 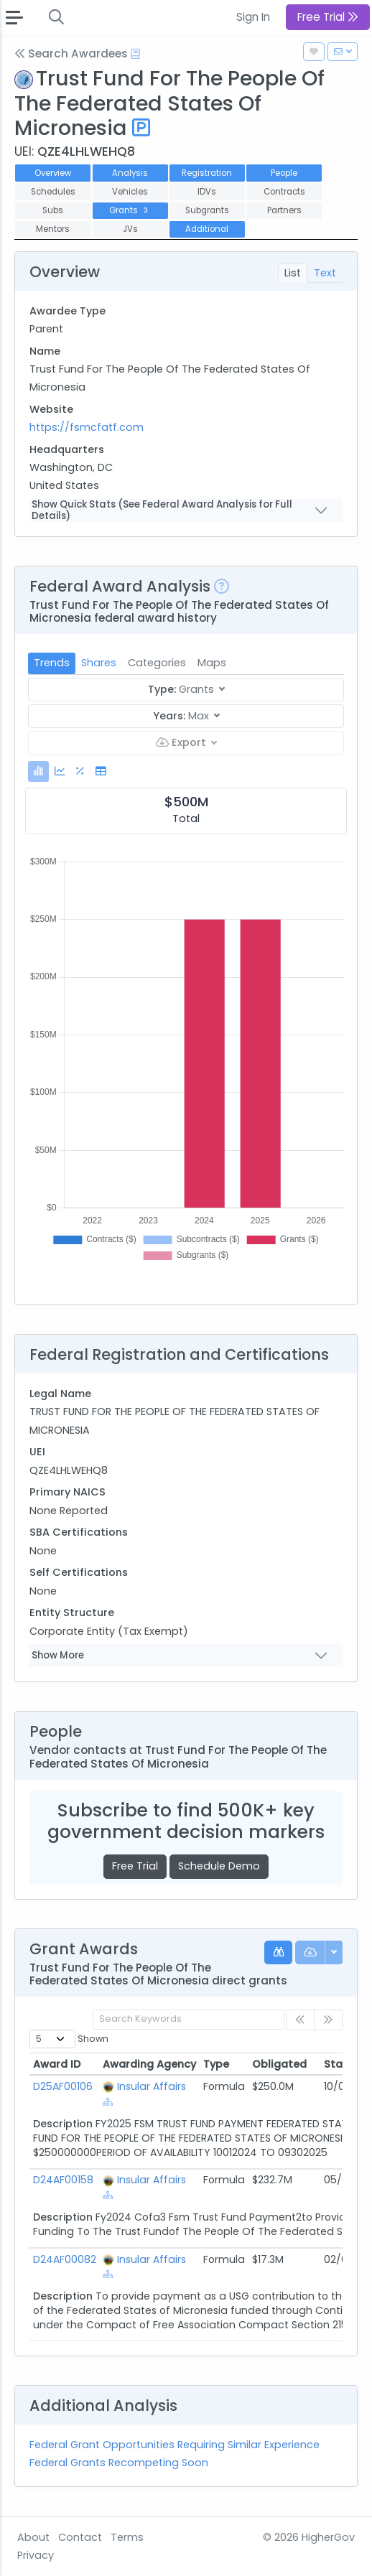 I want to click on Federal Grants Recompeting Soon, so click(x=118, y=2462).